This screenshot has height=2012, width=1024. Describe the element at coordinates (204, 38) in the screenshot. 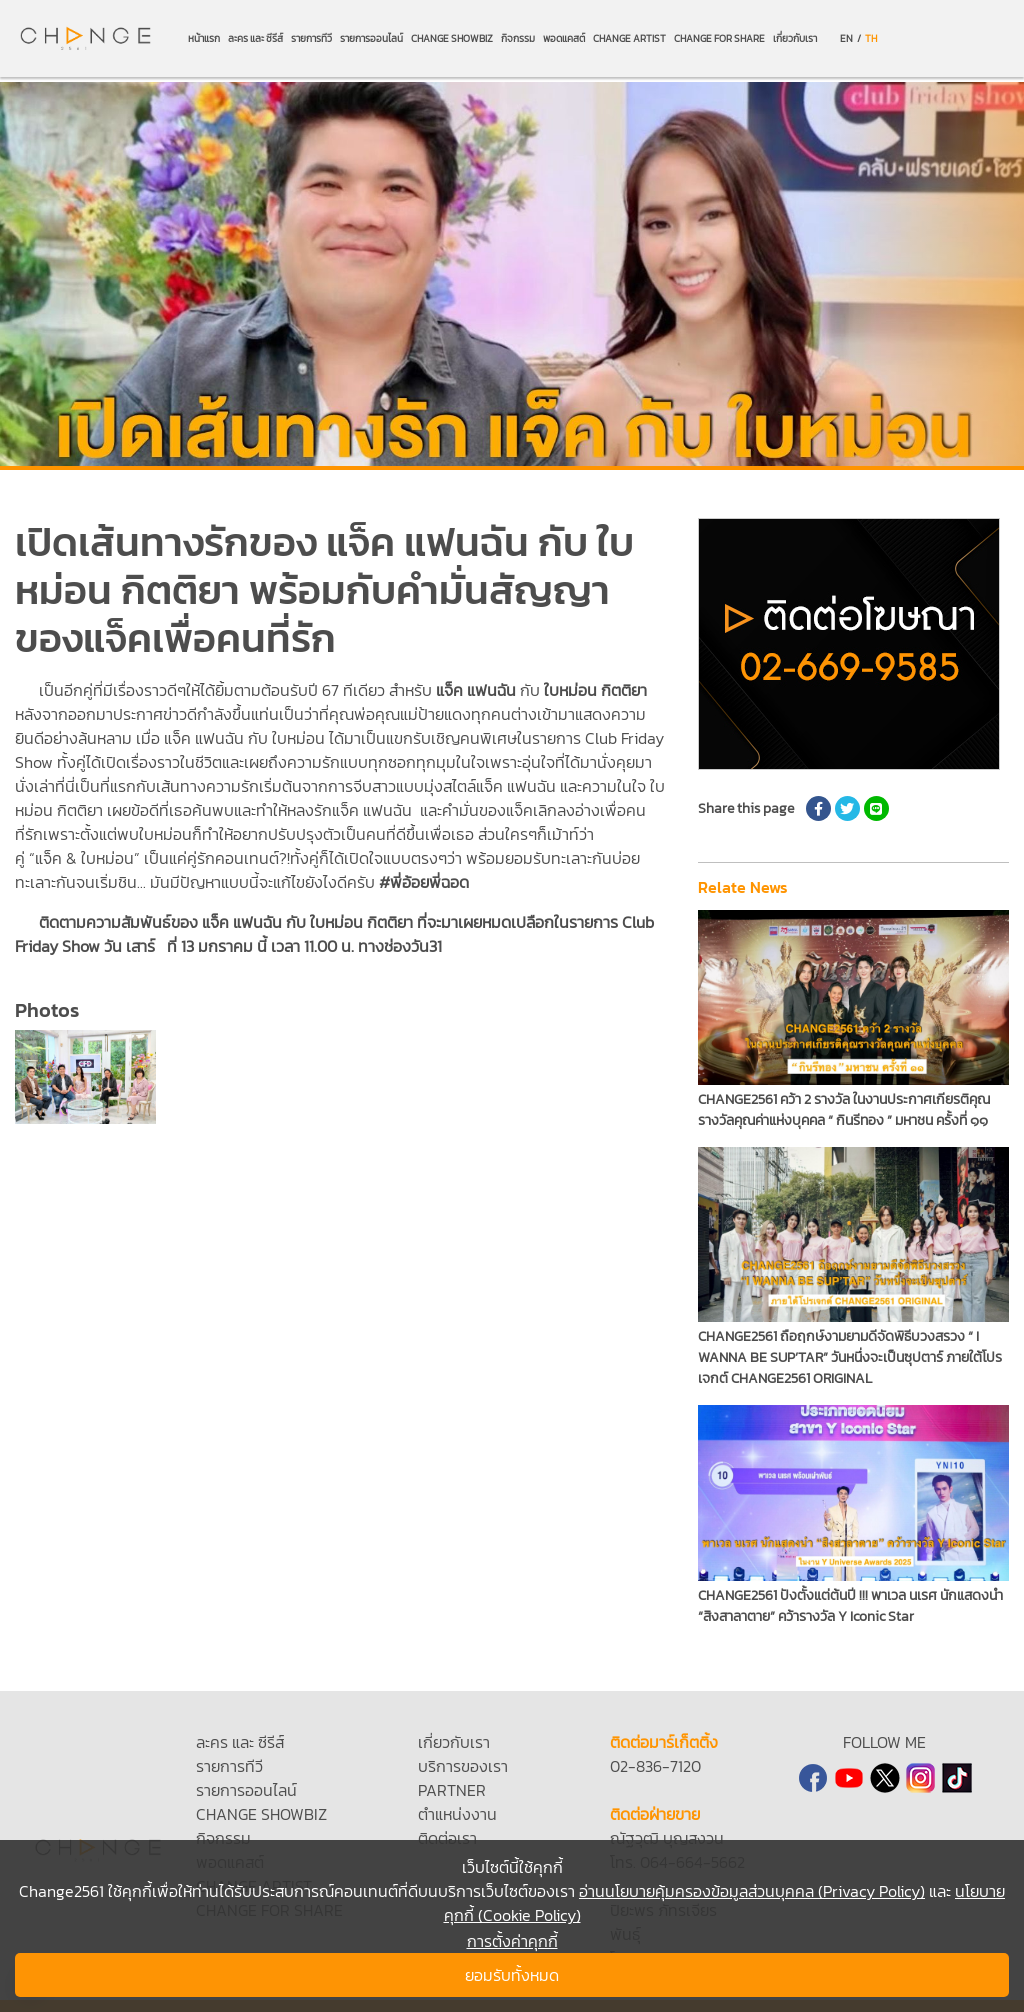

I see `หน้าแรก` at that location.